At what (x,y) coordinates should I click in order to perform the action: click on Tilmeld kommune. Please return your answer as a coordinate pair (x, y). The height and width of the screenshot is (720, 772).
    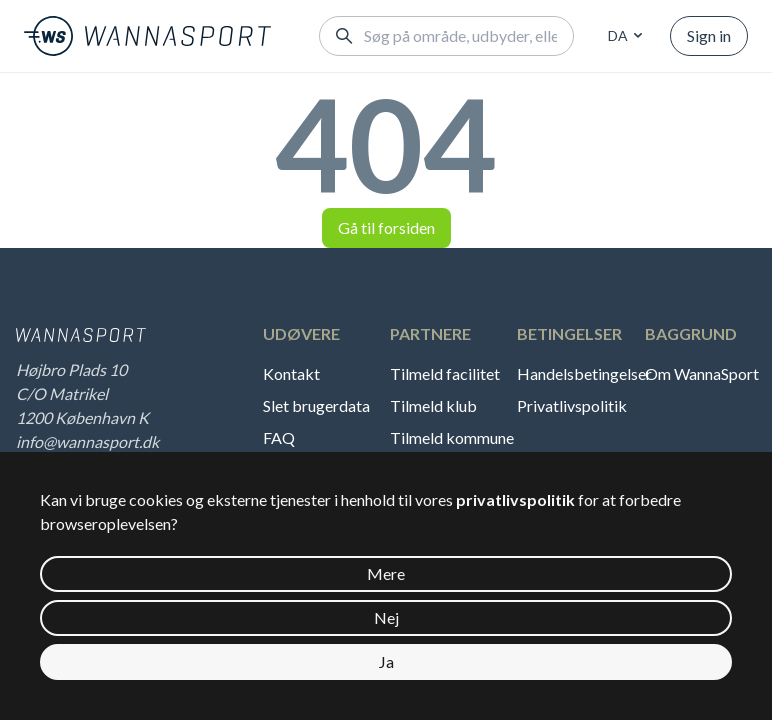
    Looking at the image, I should click on (452, 437).